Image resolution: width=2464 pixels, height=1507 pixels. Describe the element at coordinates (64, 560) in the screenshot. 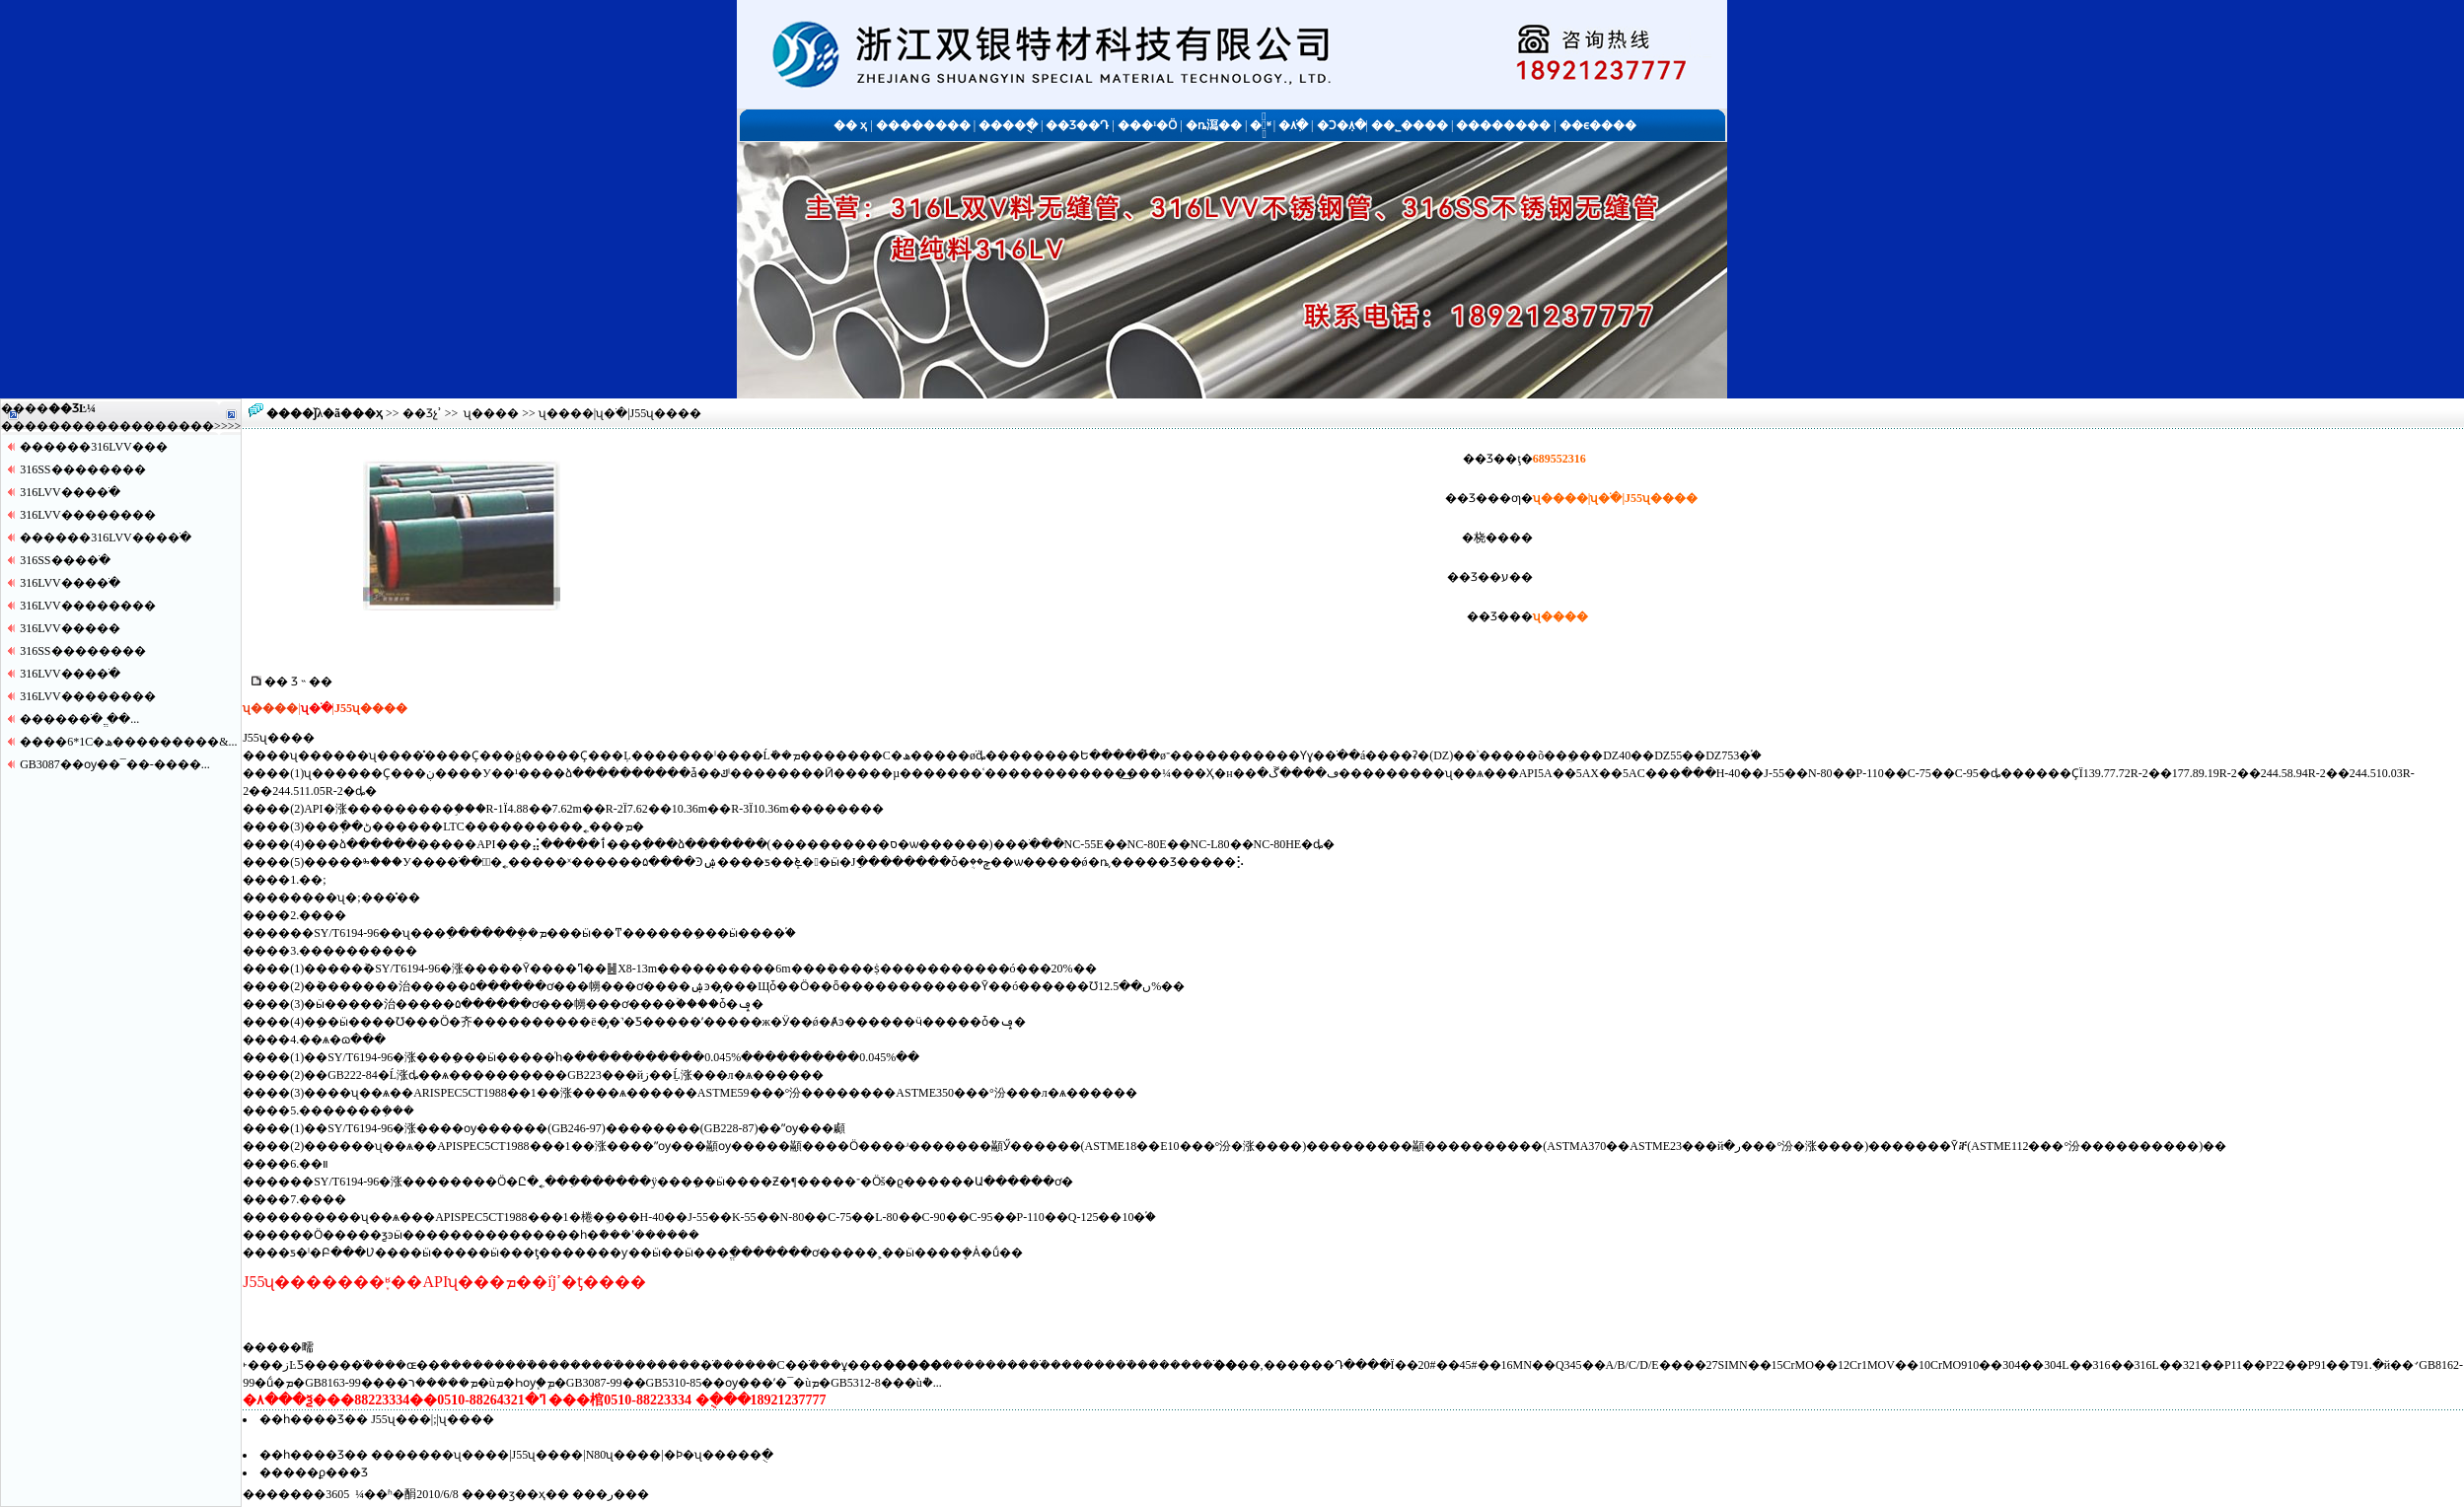

I see `316SS����ֹ�` at that location.